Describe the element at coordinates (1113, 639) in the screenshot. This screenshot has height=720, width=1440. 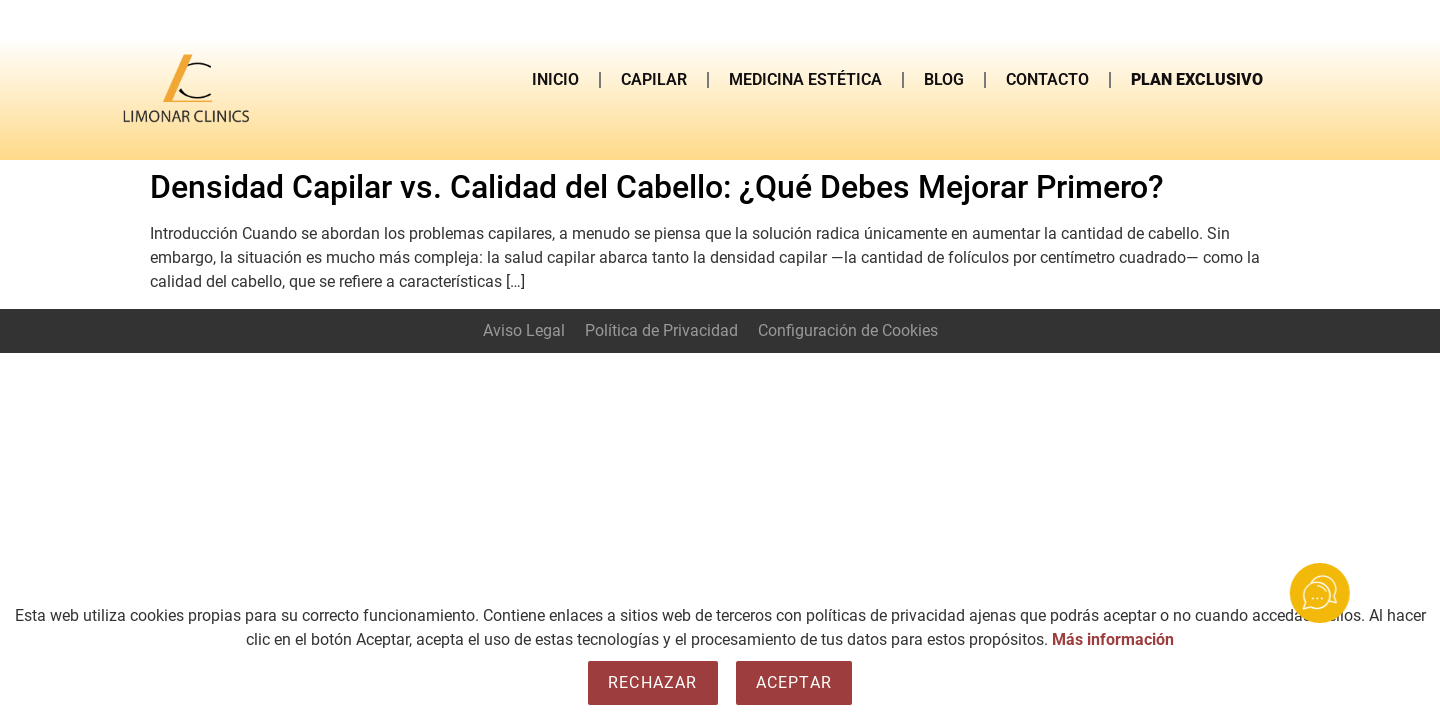
I see `Más información` at that location.